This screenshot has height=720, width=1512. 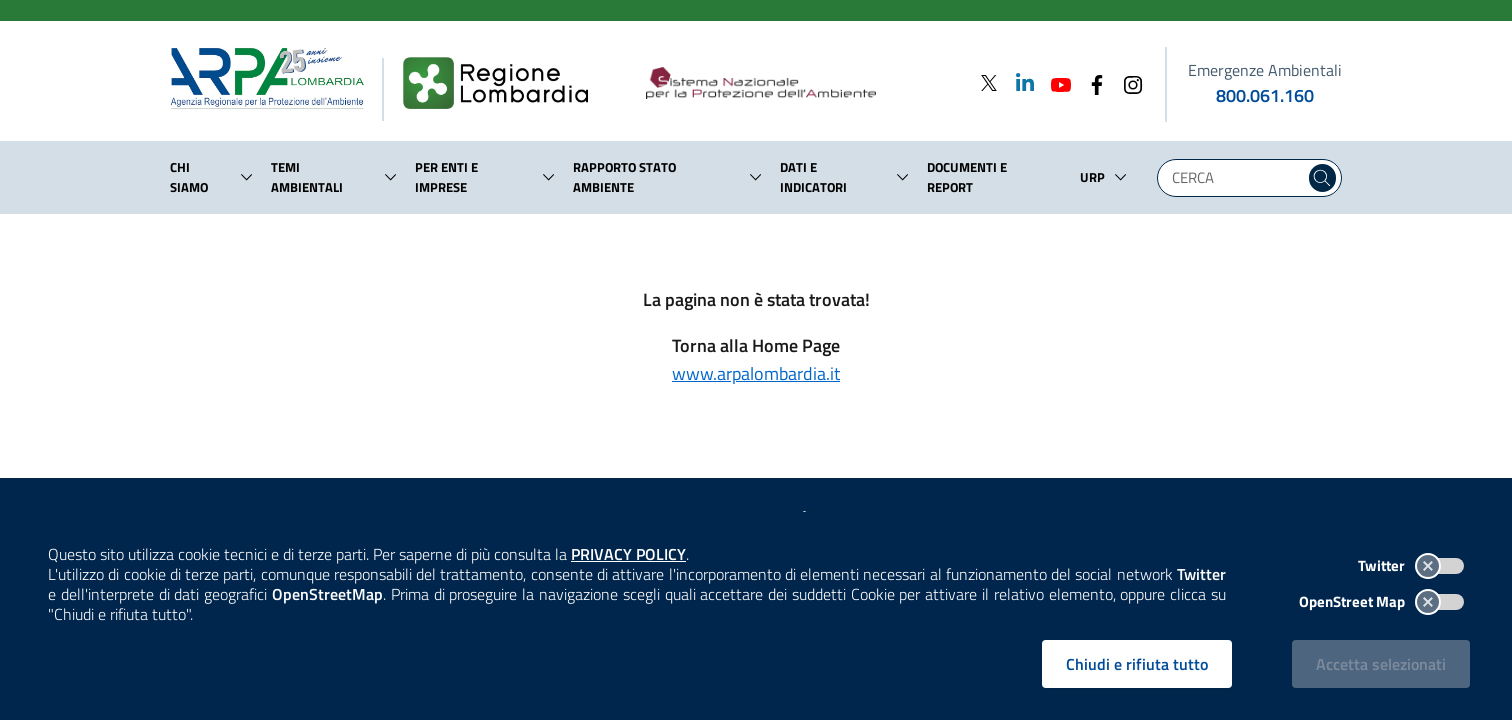 What do you see at coordinates (247, 177) in the screenshot?
I see `[button]` at bounding box center [247, 177].